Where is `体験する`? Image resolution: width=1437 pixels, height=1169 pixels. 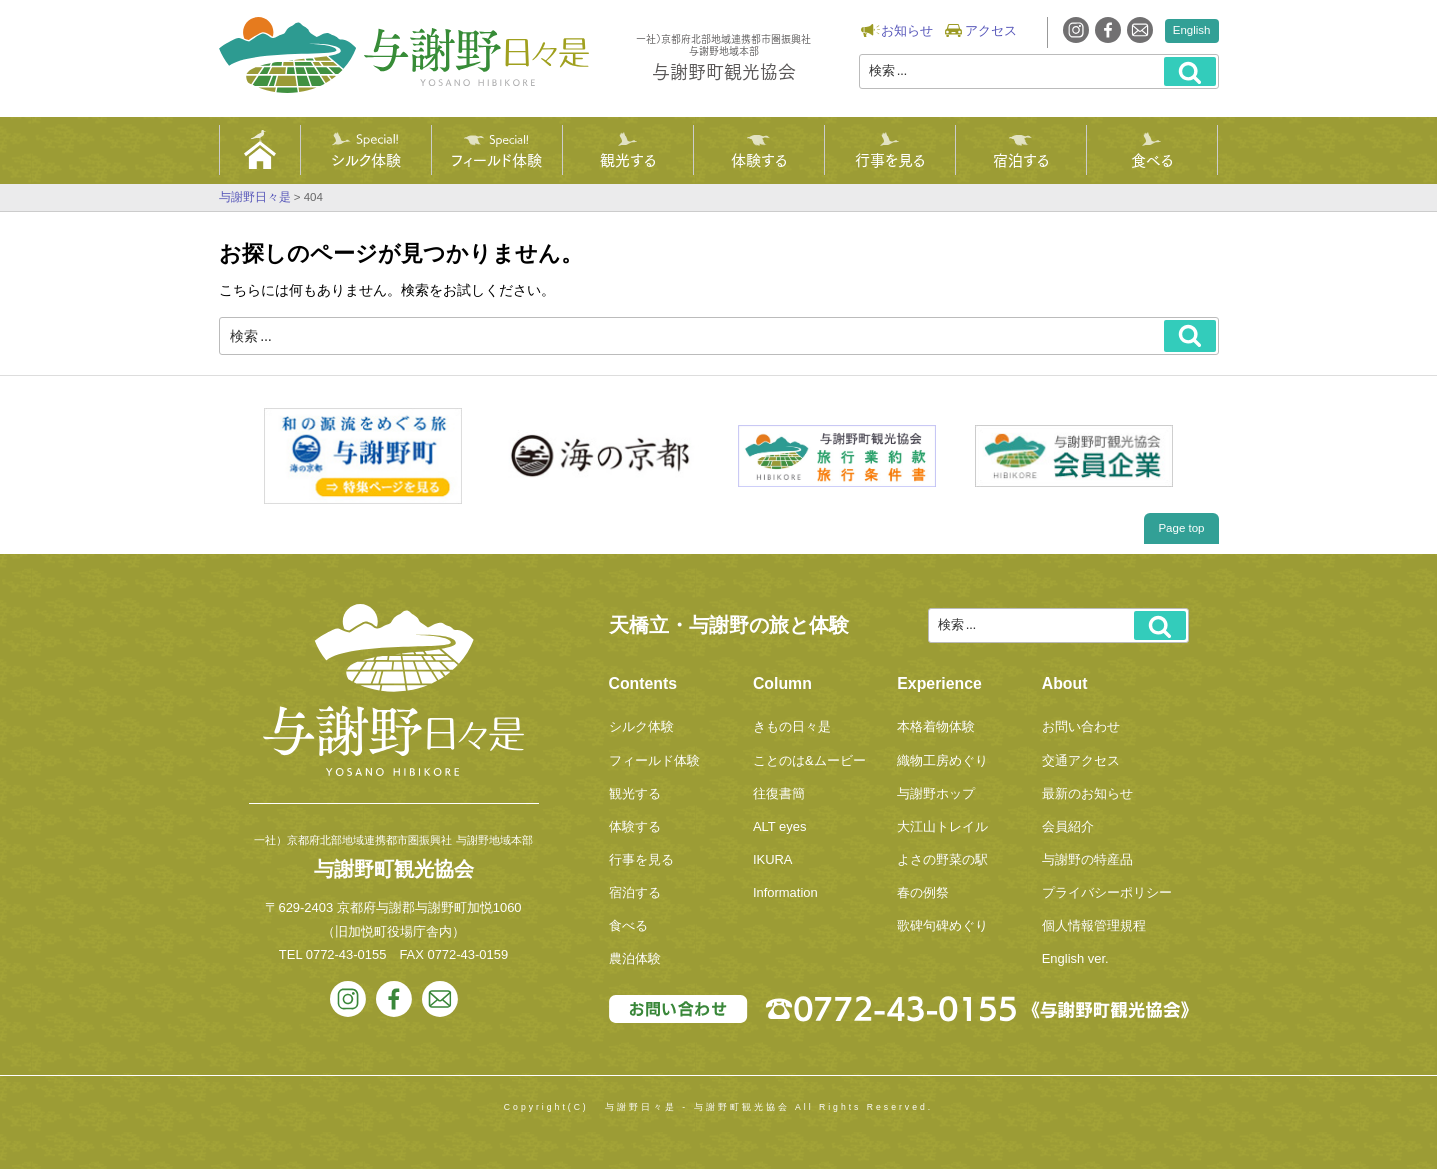 体験する is located at coordinates (759, 159).